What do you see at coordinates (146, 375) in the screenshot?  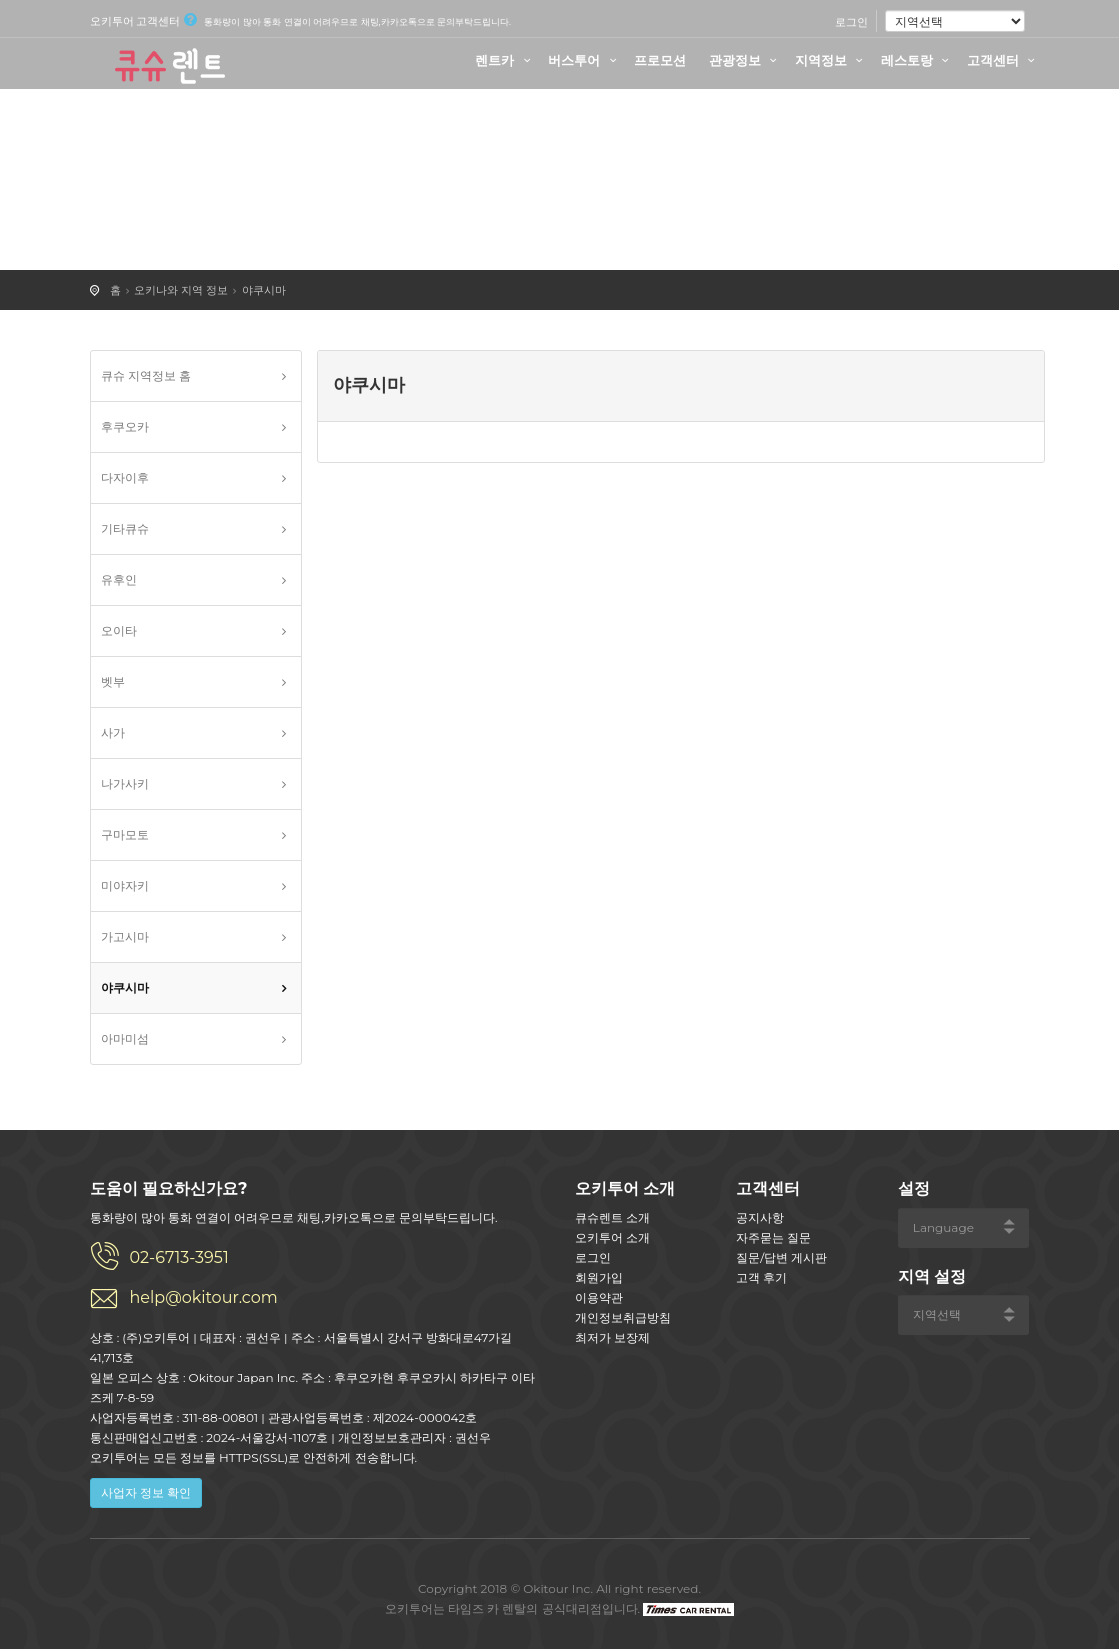 I see `큐슈 지역정보 홈` at bounding box center [146, 375].